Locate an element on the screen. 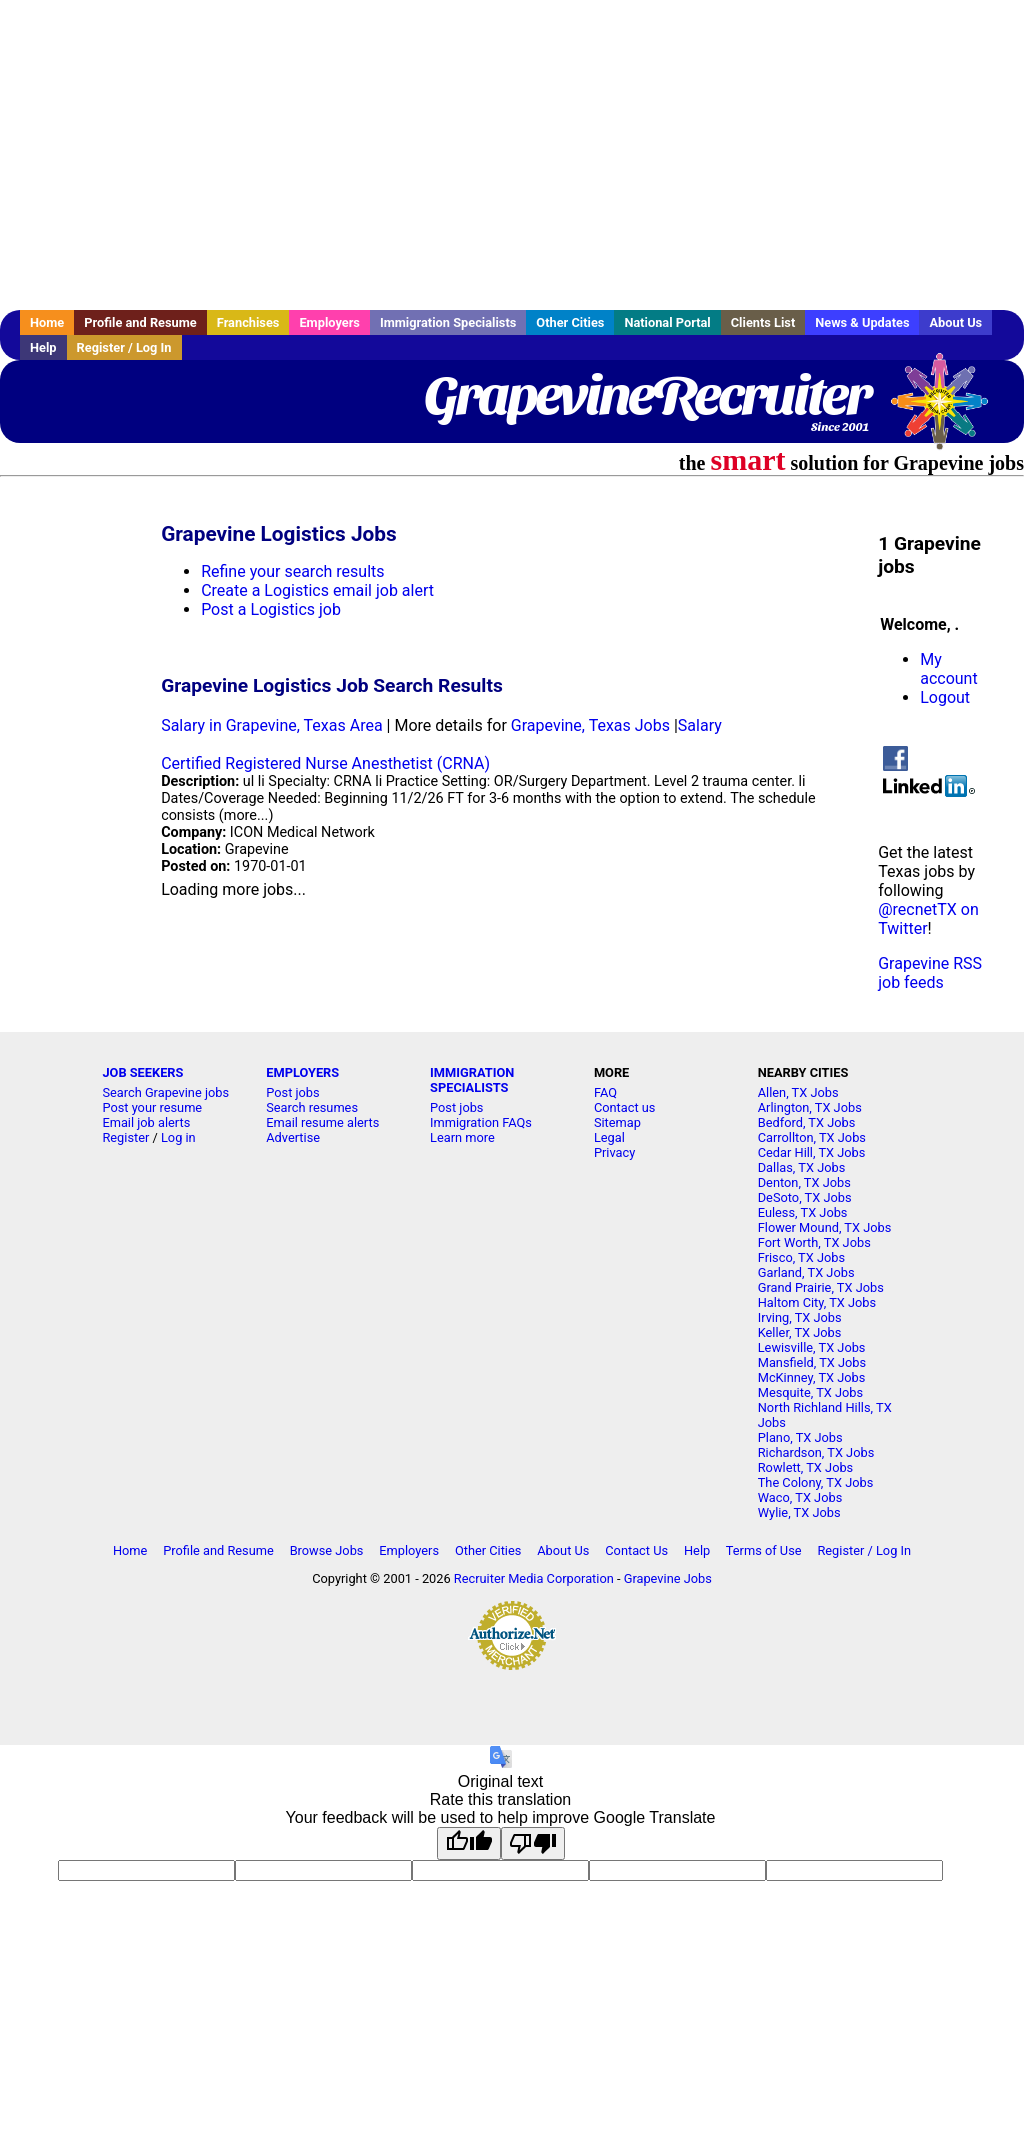 The width and height of the screenshot is (1024, 2135). Arlington, TX Jobs is located at coordinates (810, 1107).